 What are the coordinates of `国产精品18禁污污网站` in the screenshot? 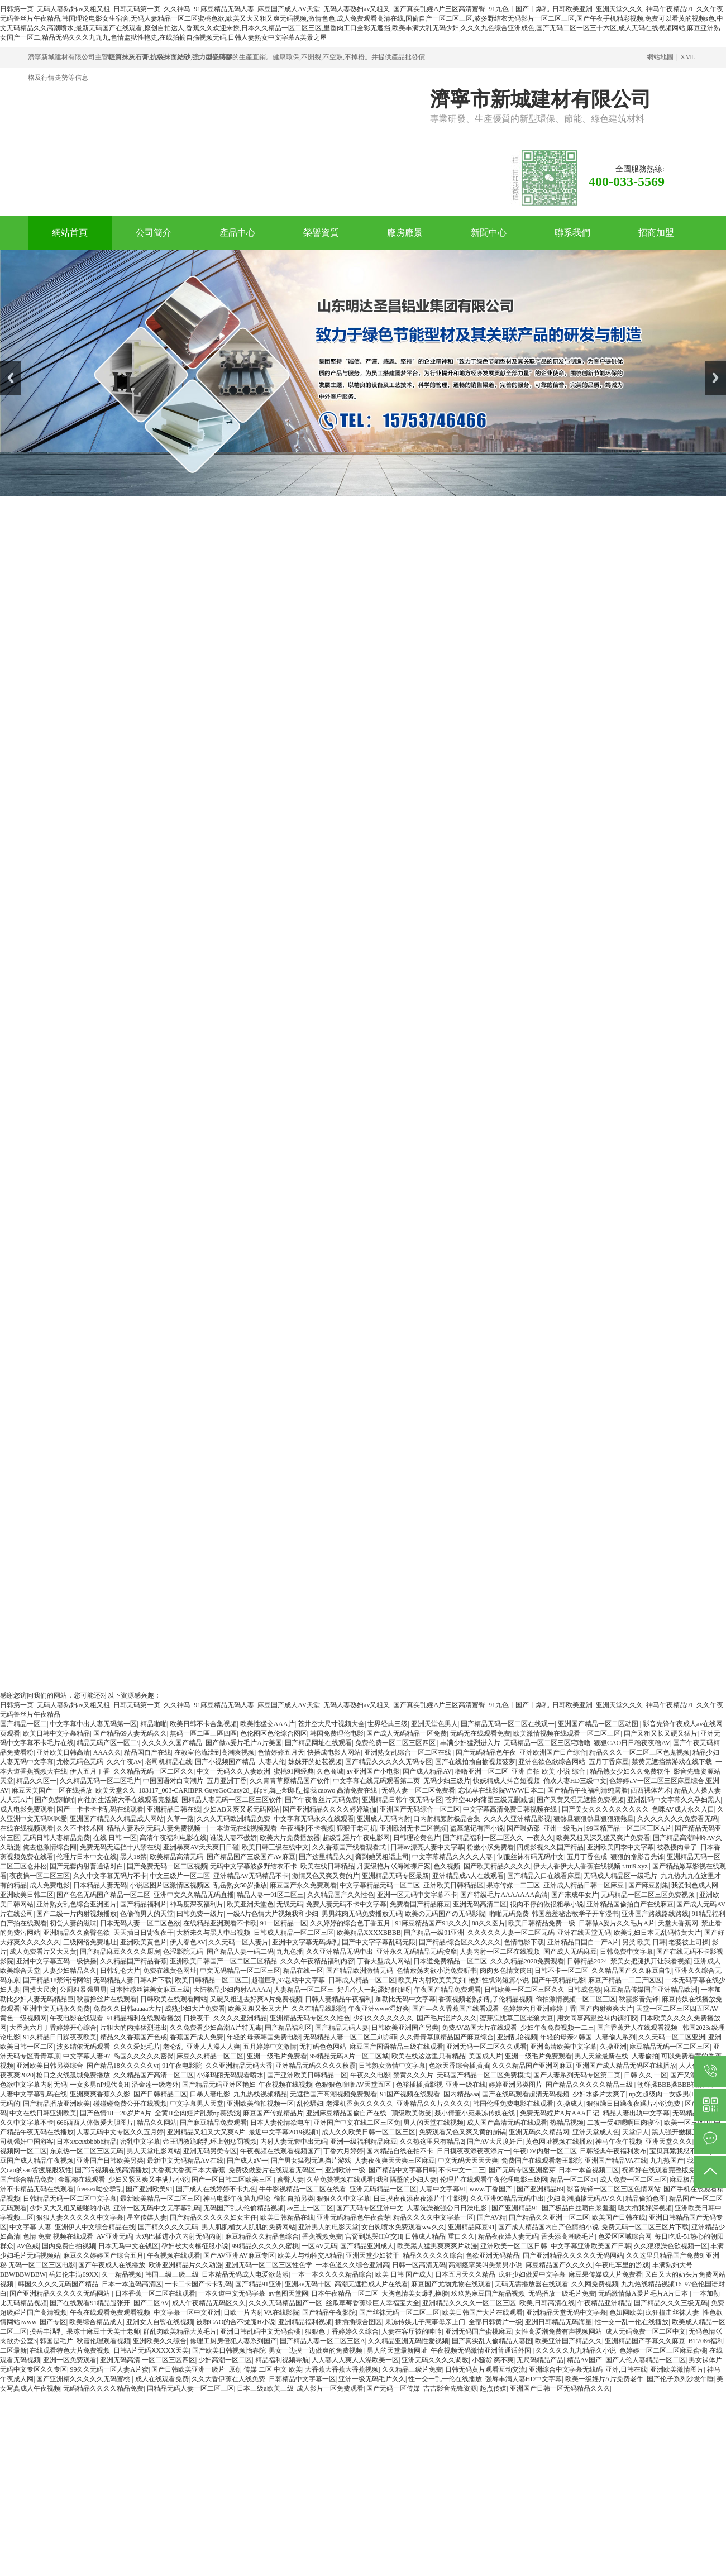 It's located at (56, 1980).